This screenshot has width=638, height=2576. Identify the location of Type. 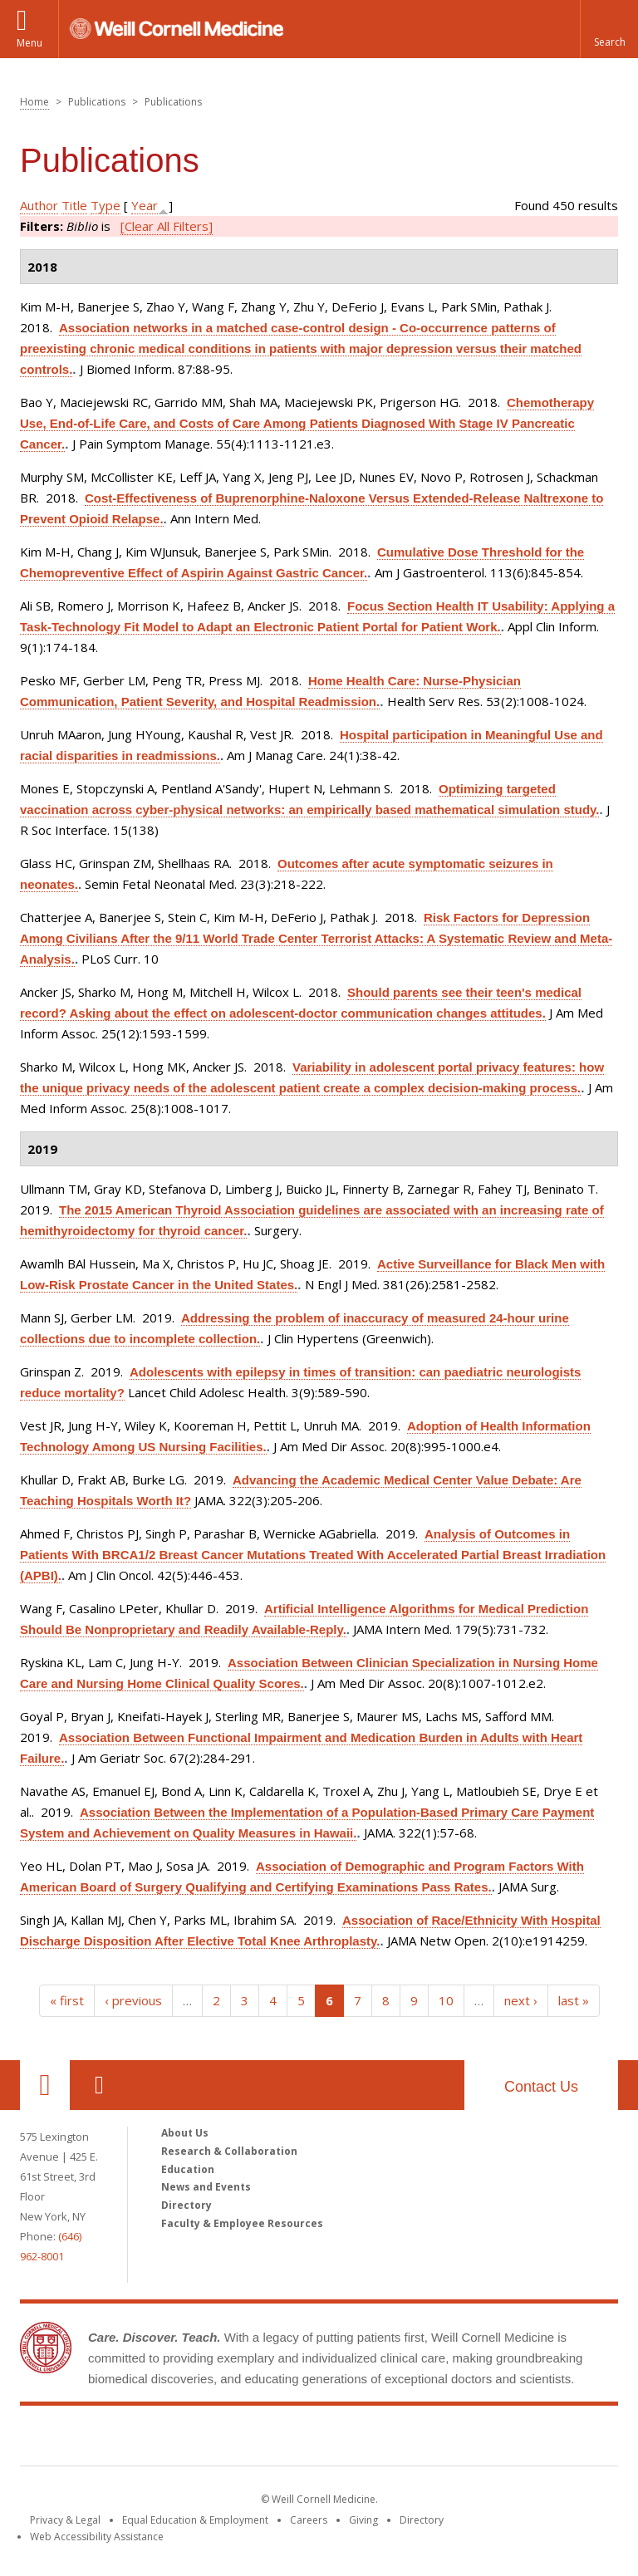
(105, 205).